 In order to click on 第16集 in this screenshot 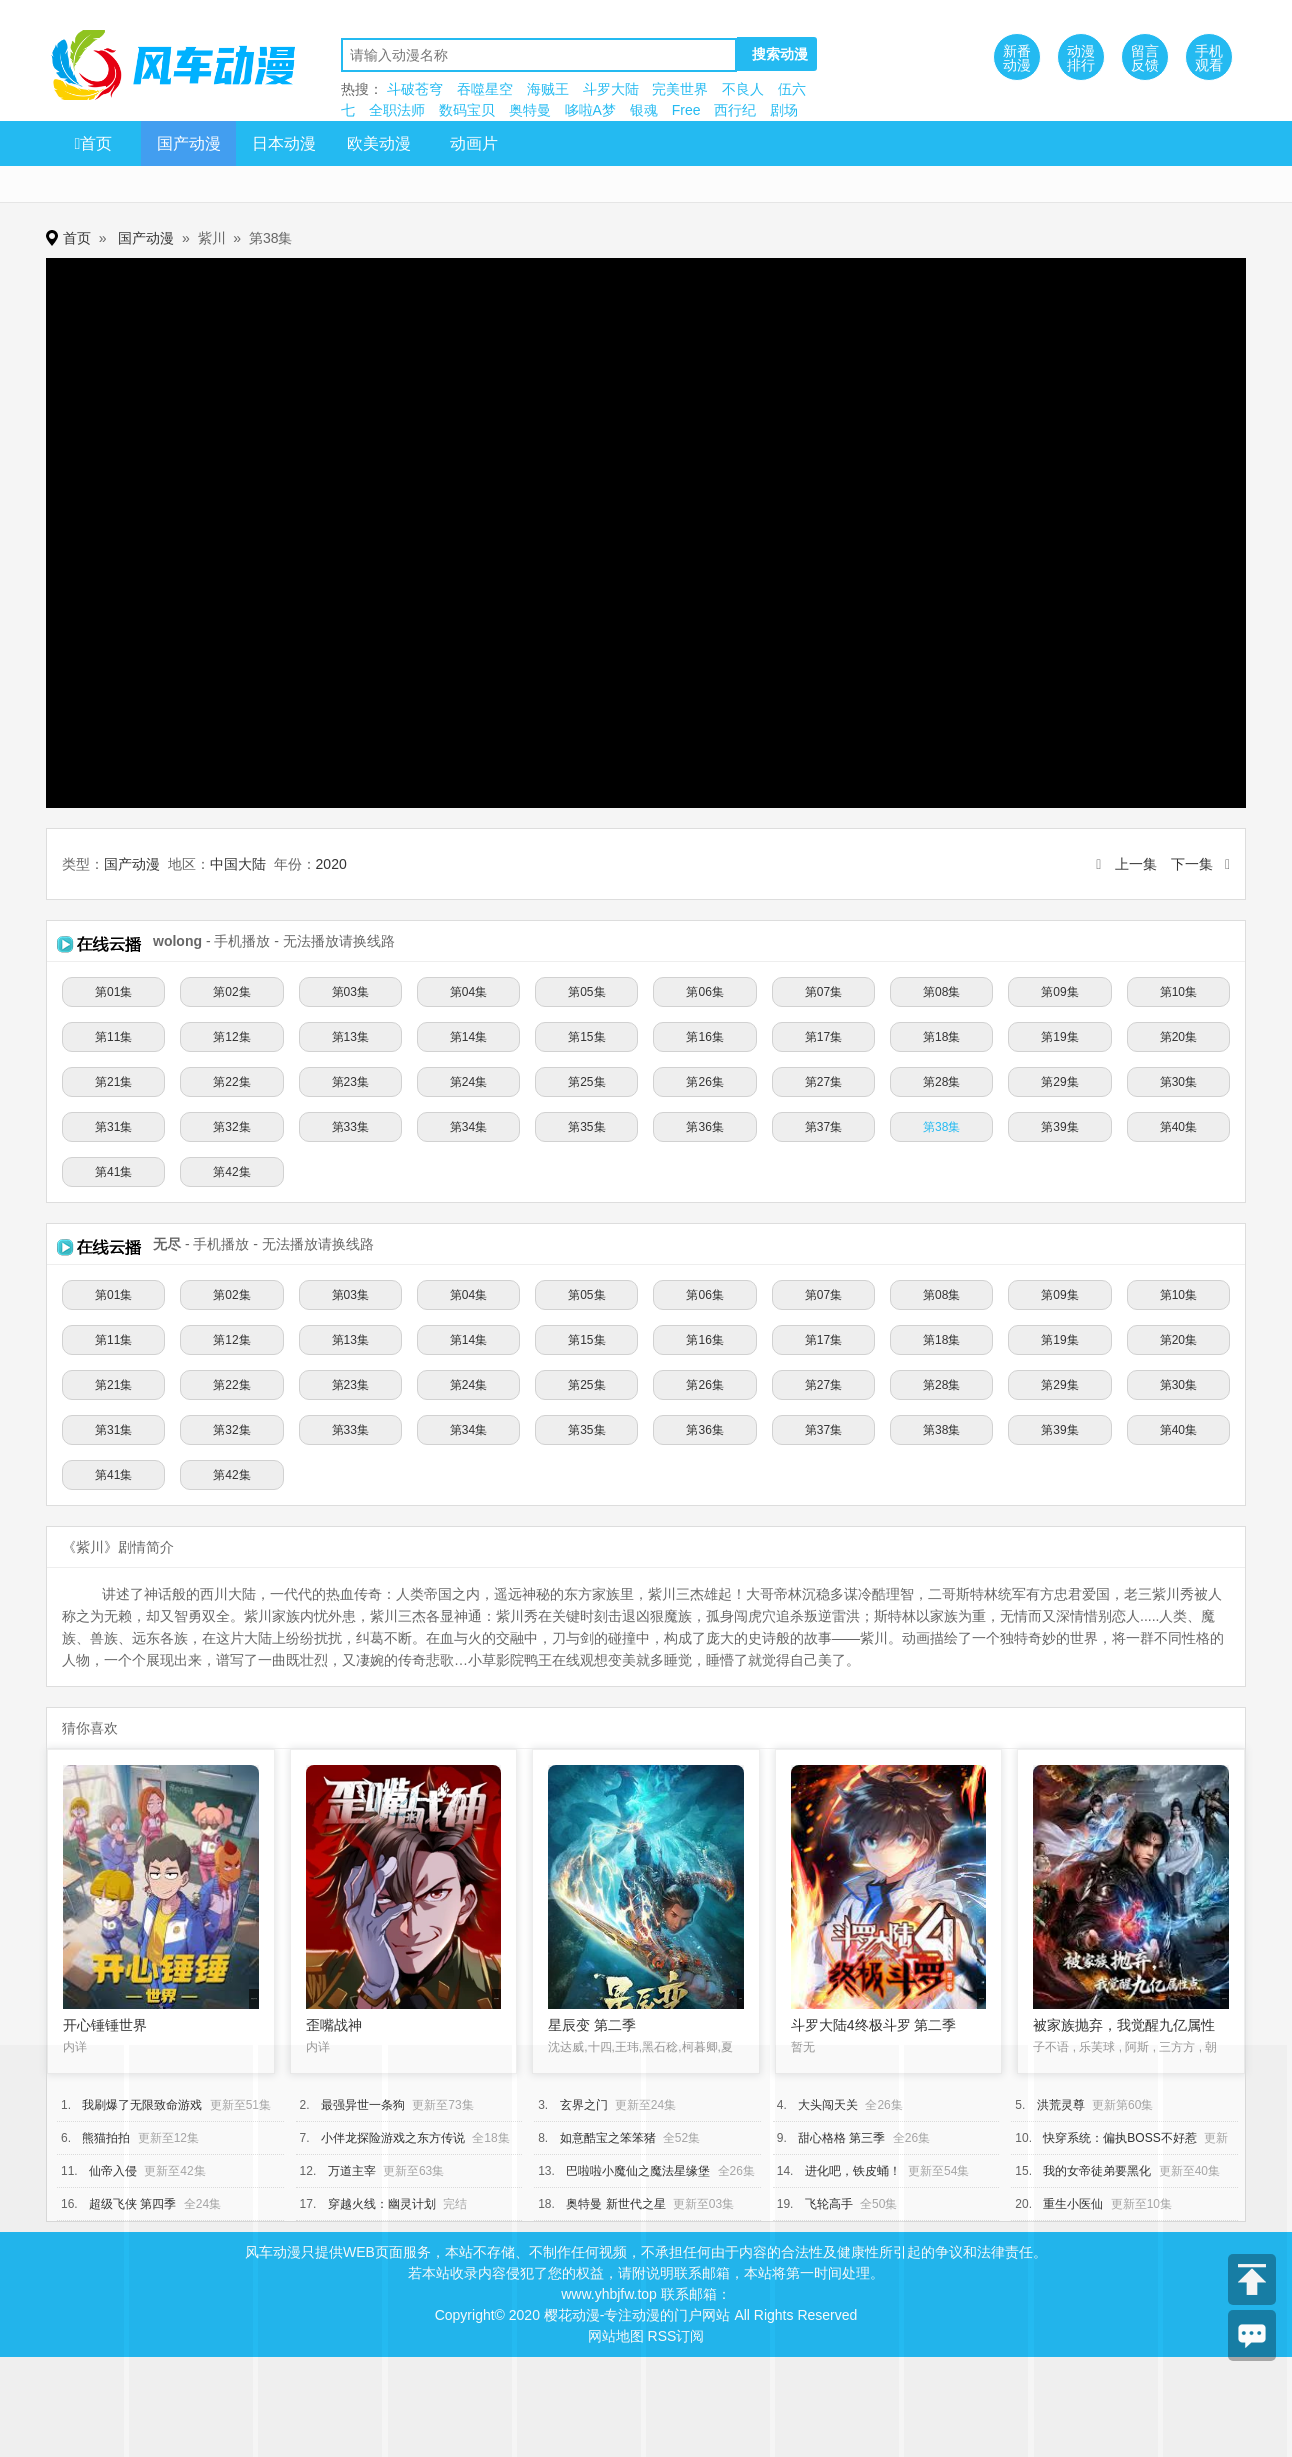, I will do `click(704, 1037)`.